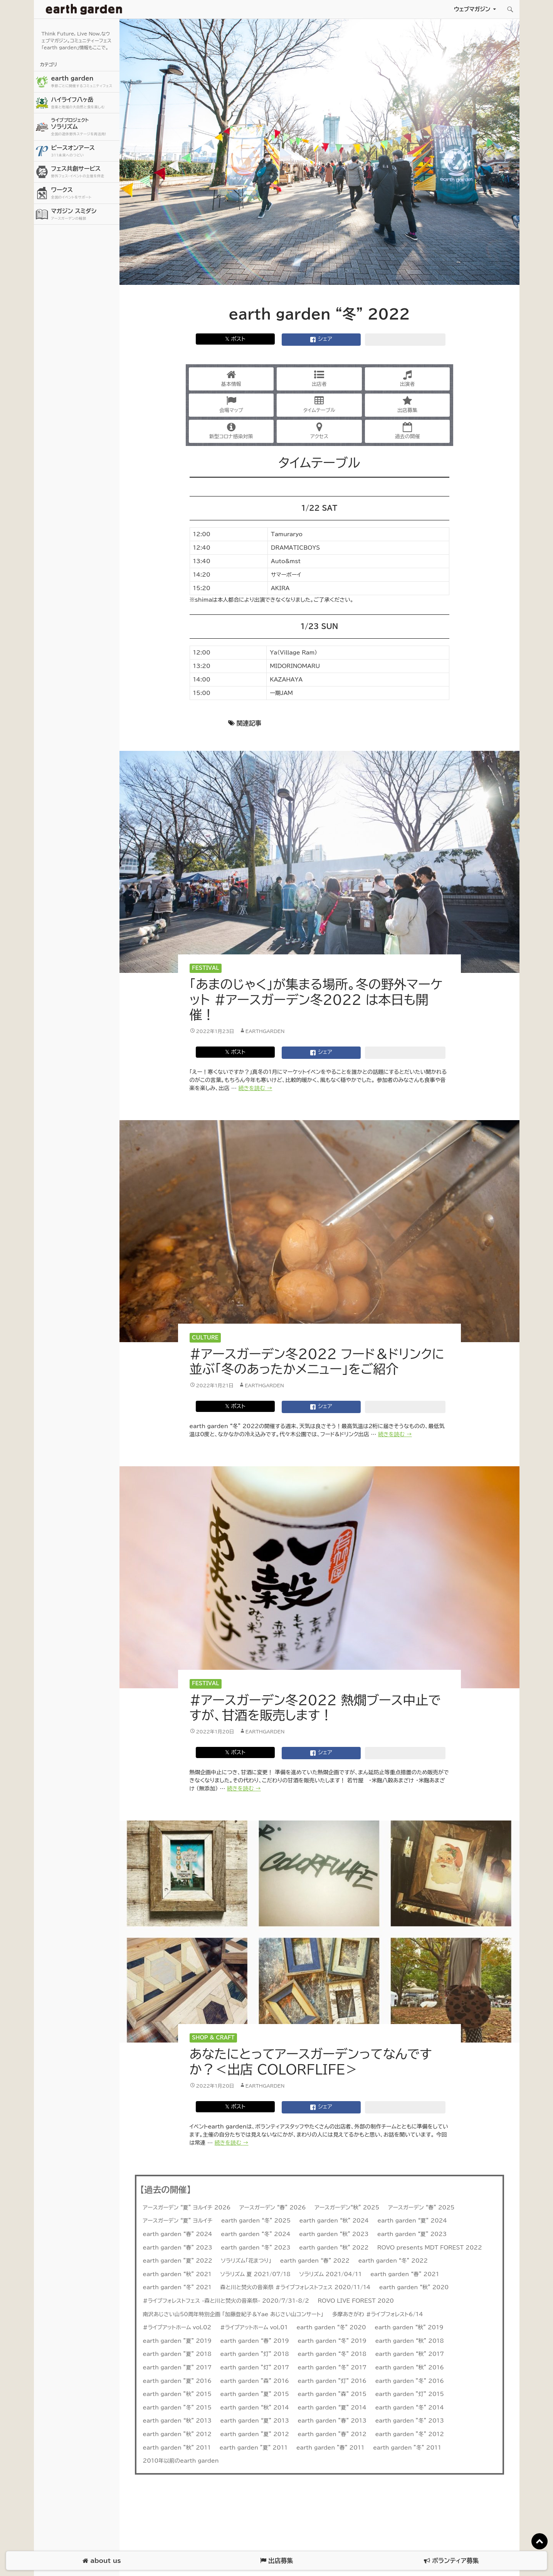 This screenshot has height=2576, width=553. Describe the element at coordinates (254, 2447) in the screenshot. I see `earth garden ”夏” 2011` at that location.